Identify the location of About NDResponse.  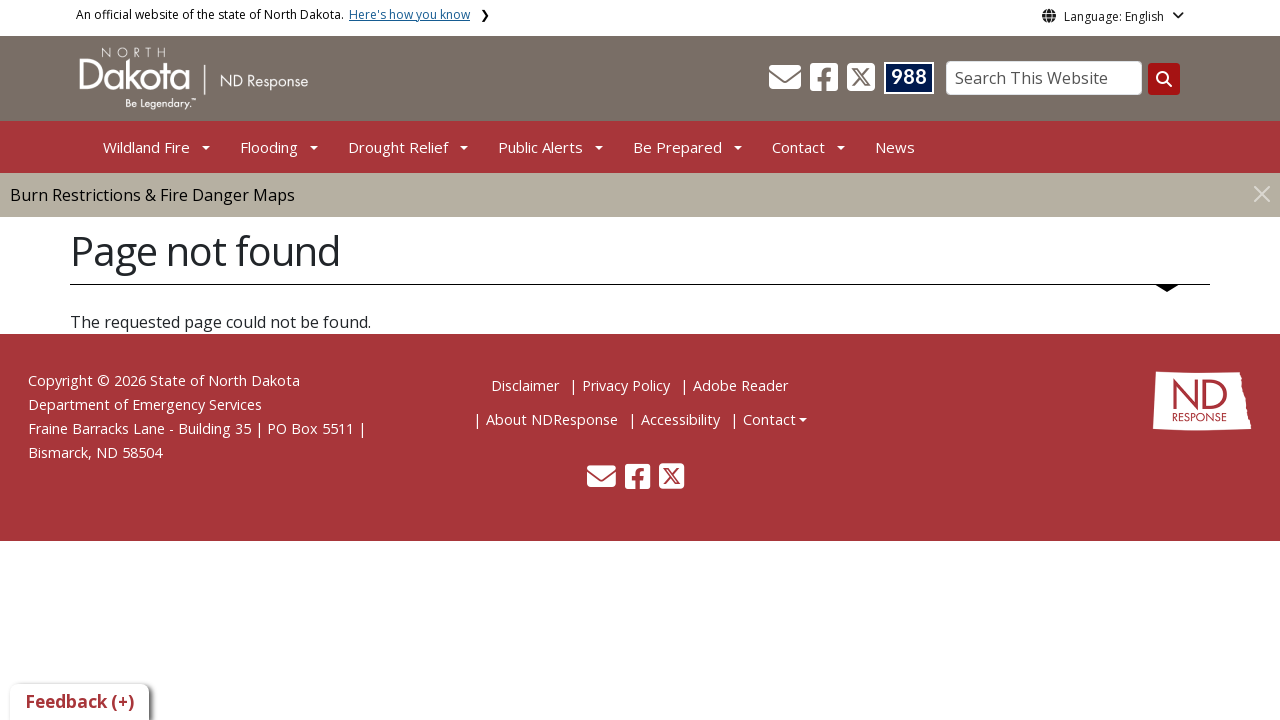
(552, 419).